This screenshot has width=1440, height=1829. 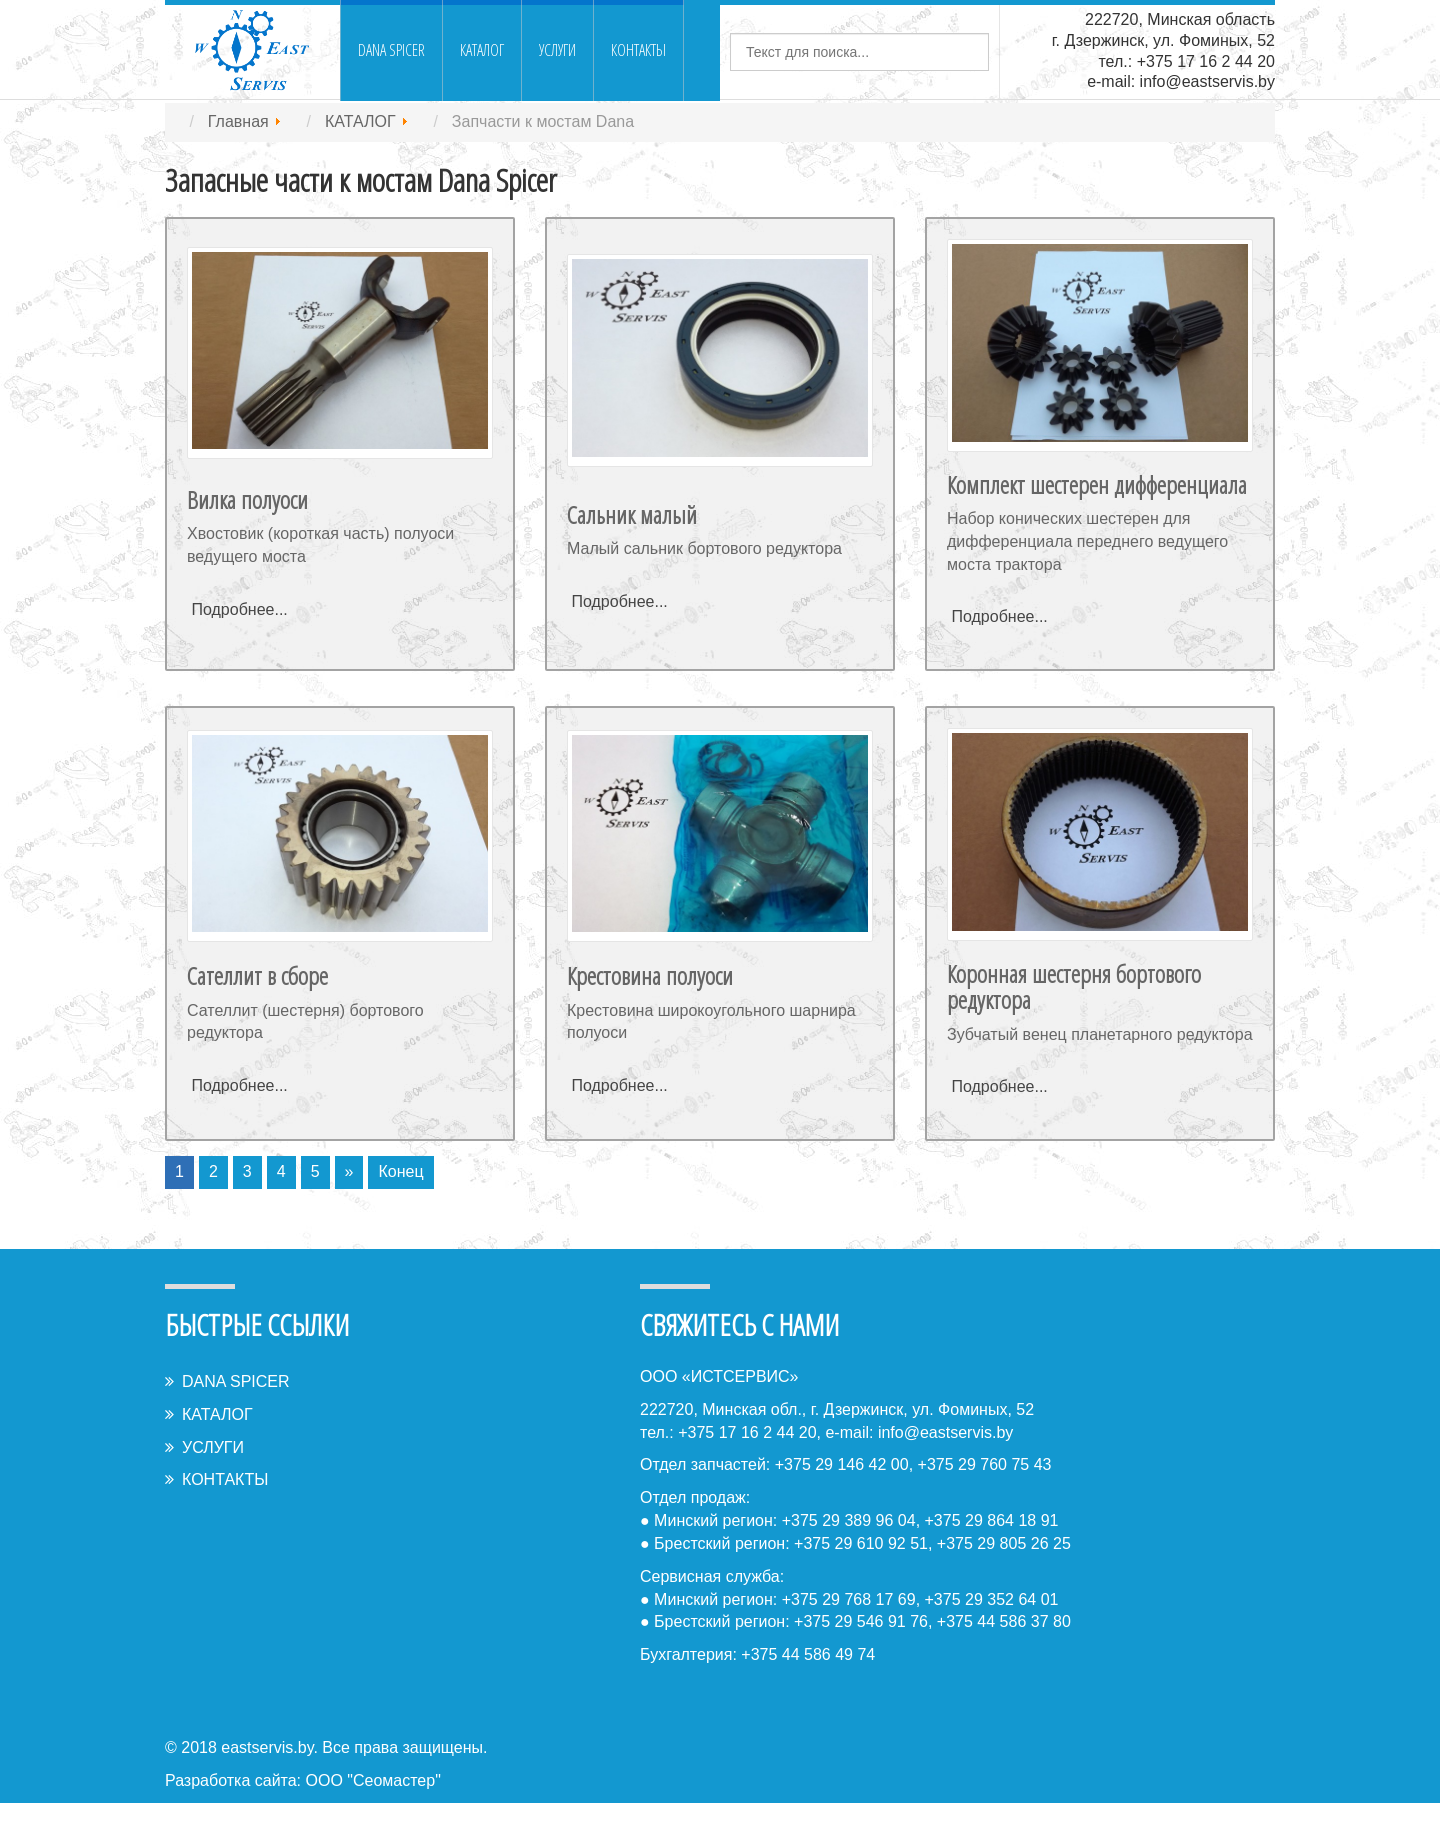 I want to click on Сальник малый, so click(x=632, y=514).